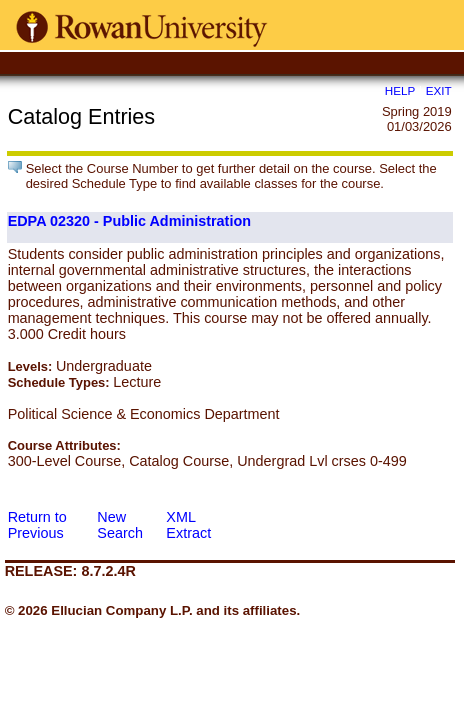 This screenshot has width=464, height=720. I want to click on New Search, so click(120, 525).